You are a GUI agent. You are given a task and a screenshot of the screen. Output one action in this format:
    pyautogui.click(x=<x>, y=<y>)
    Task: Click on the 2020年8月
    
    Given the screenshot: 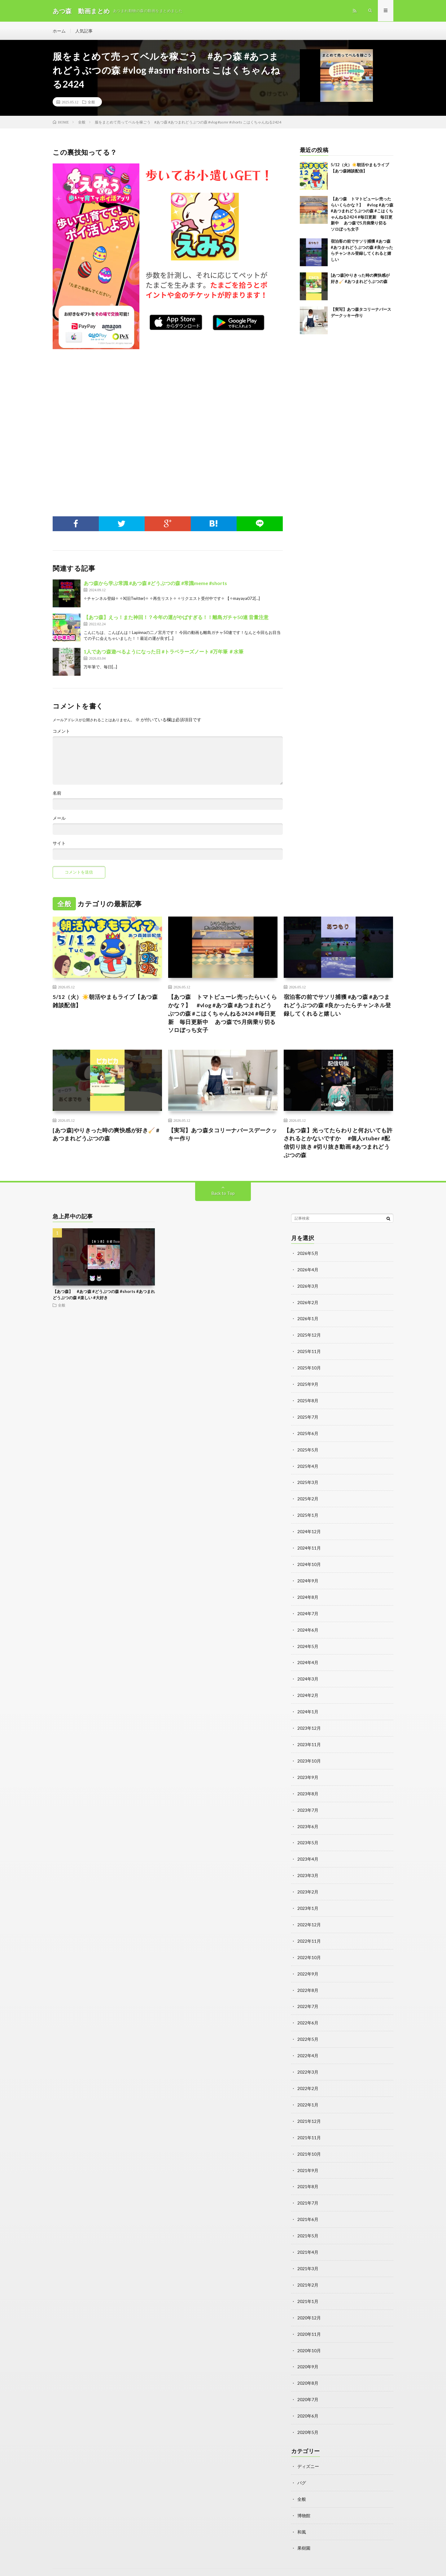 What is the action you would take?
    pyautogui.click(x=307, y=2365)
    